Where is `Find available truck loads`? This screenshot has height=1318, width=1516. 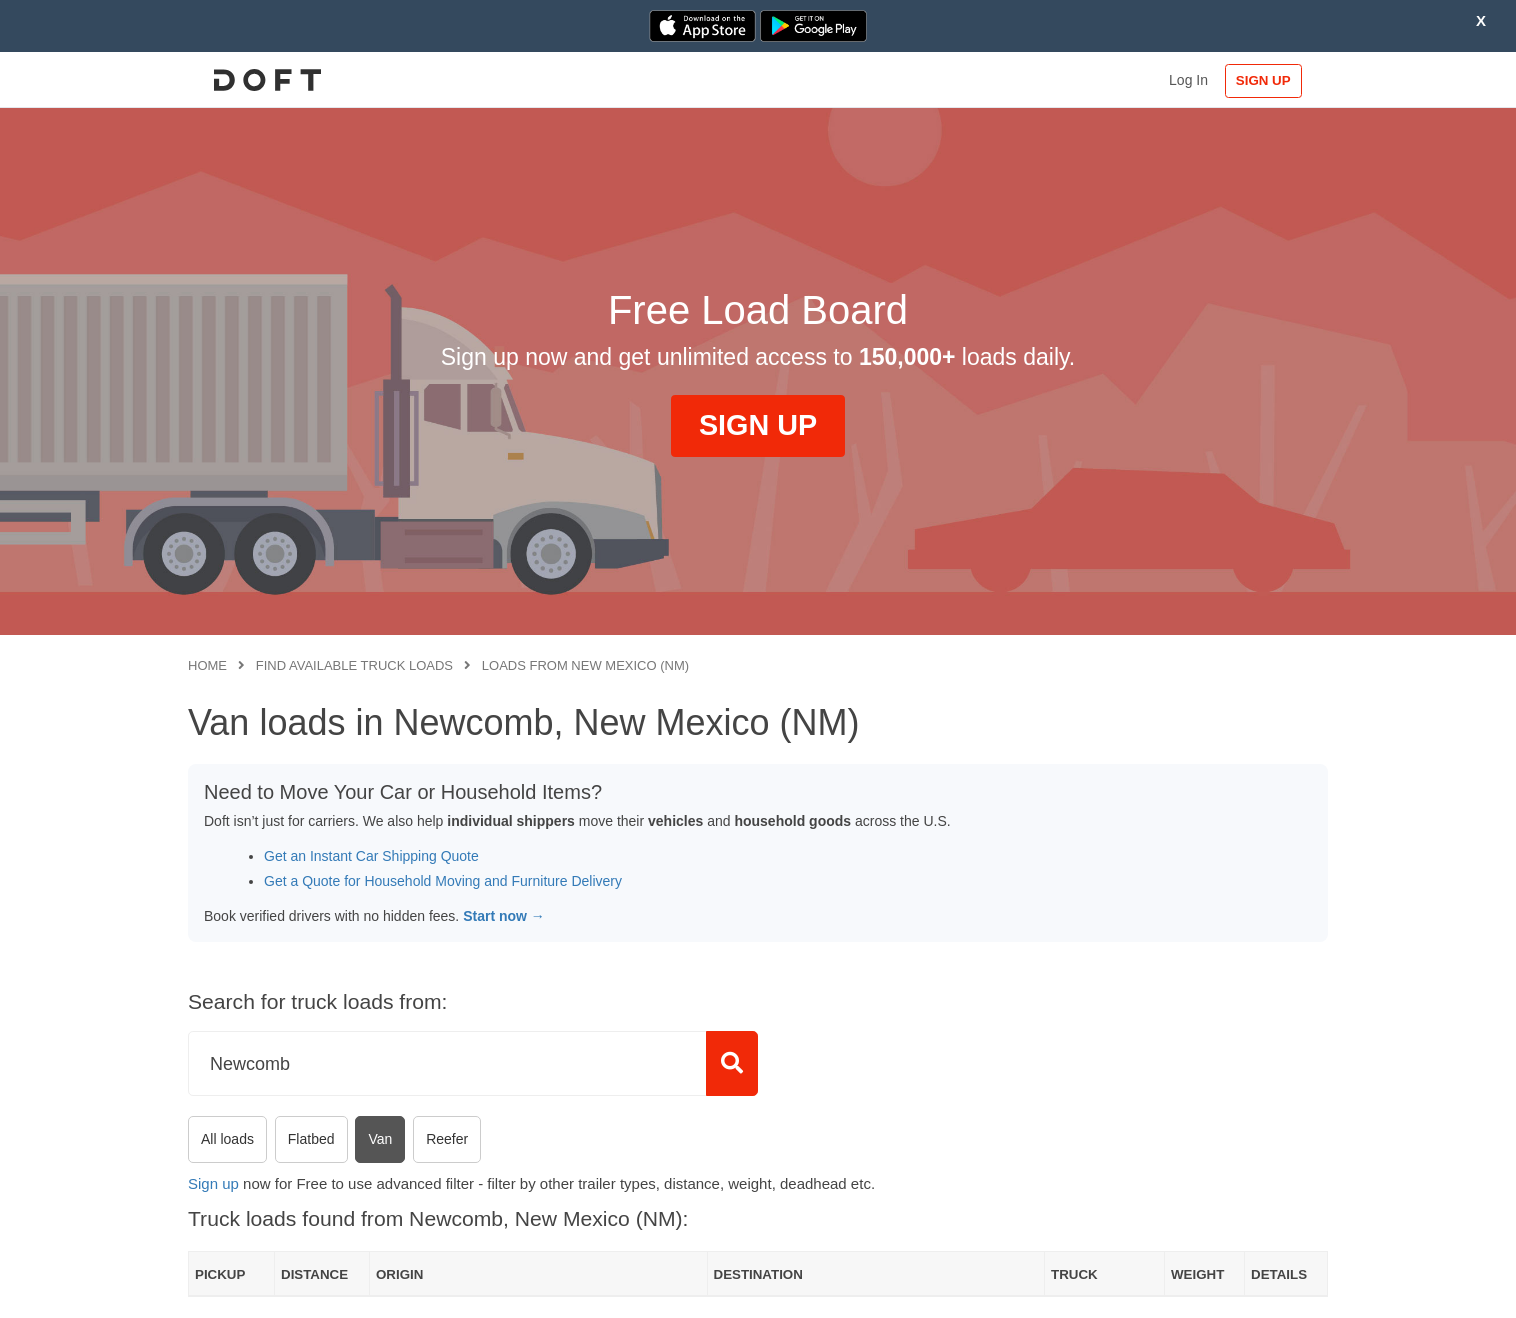
Find available truck loads is located at coordinates (354, 665).